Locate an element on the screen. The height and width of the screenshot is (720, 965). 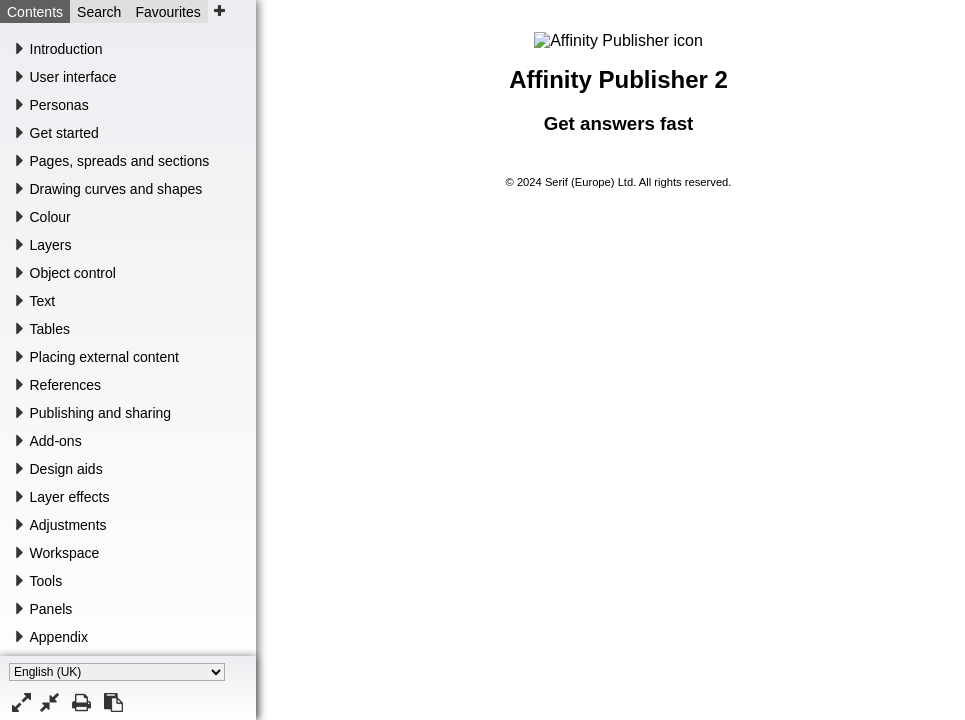
Adjustments is located at coordinates (68, 525).